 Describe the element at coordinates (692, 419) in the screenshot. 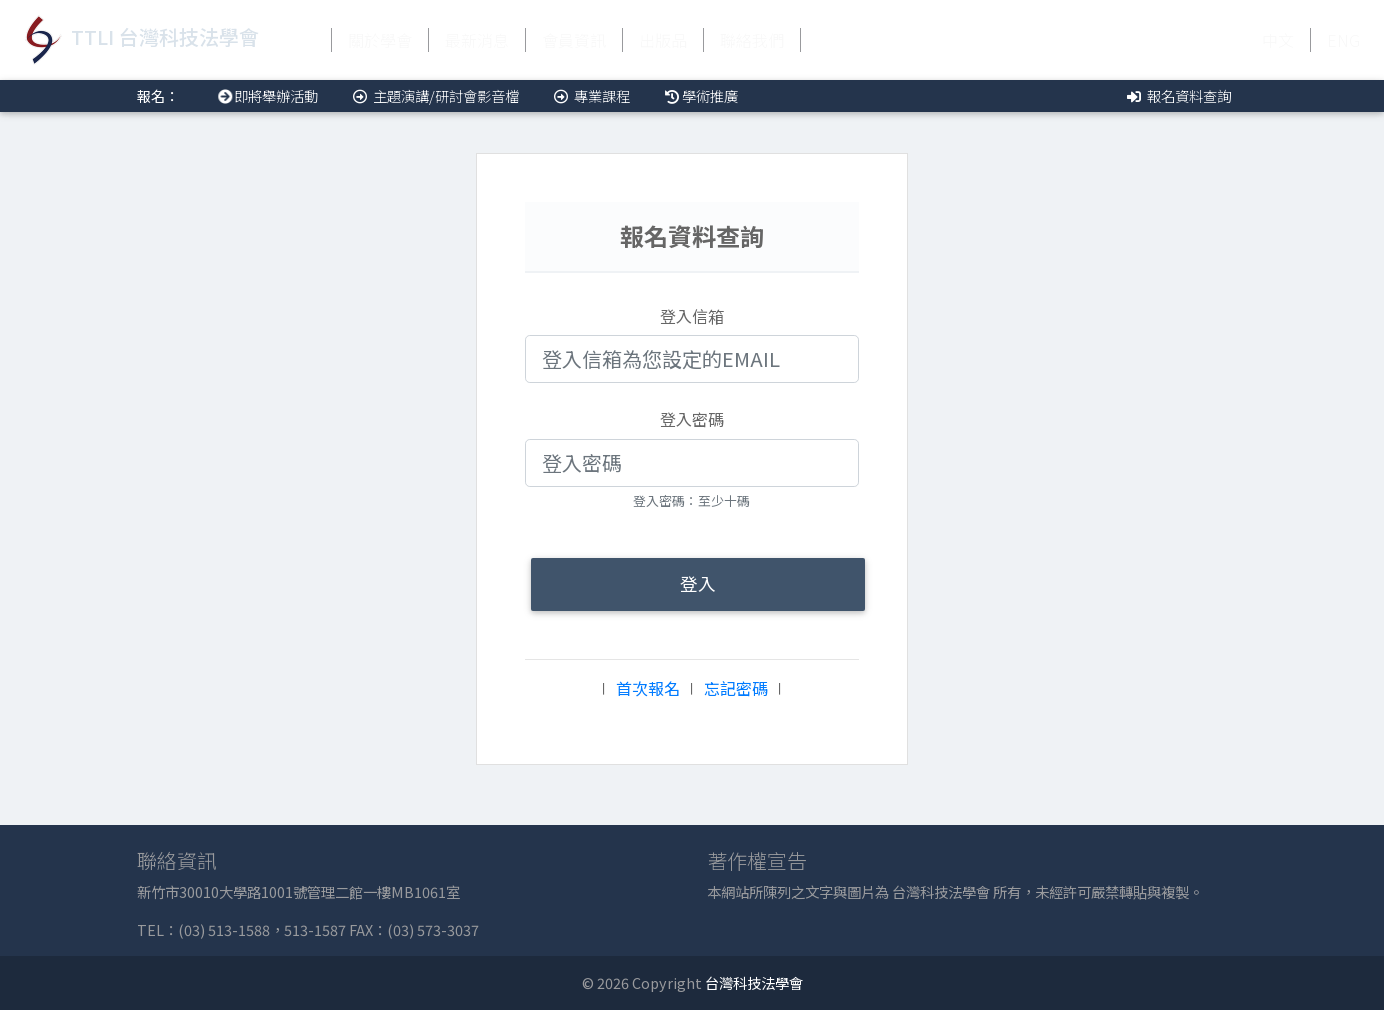

I see `登入密碼` at that location.